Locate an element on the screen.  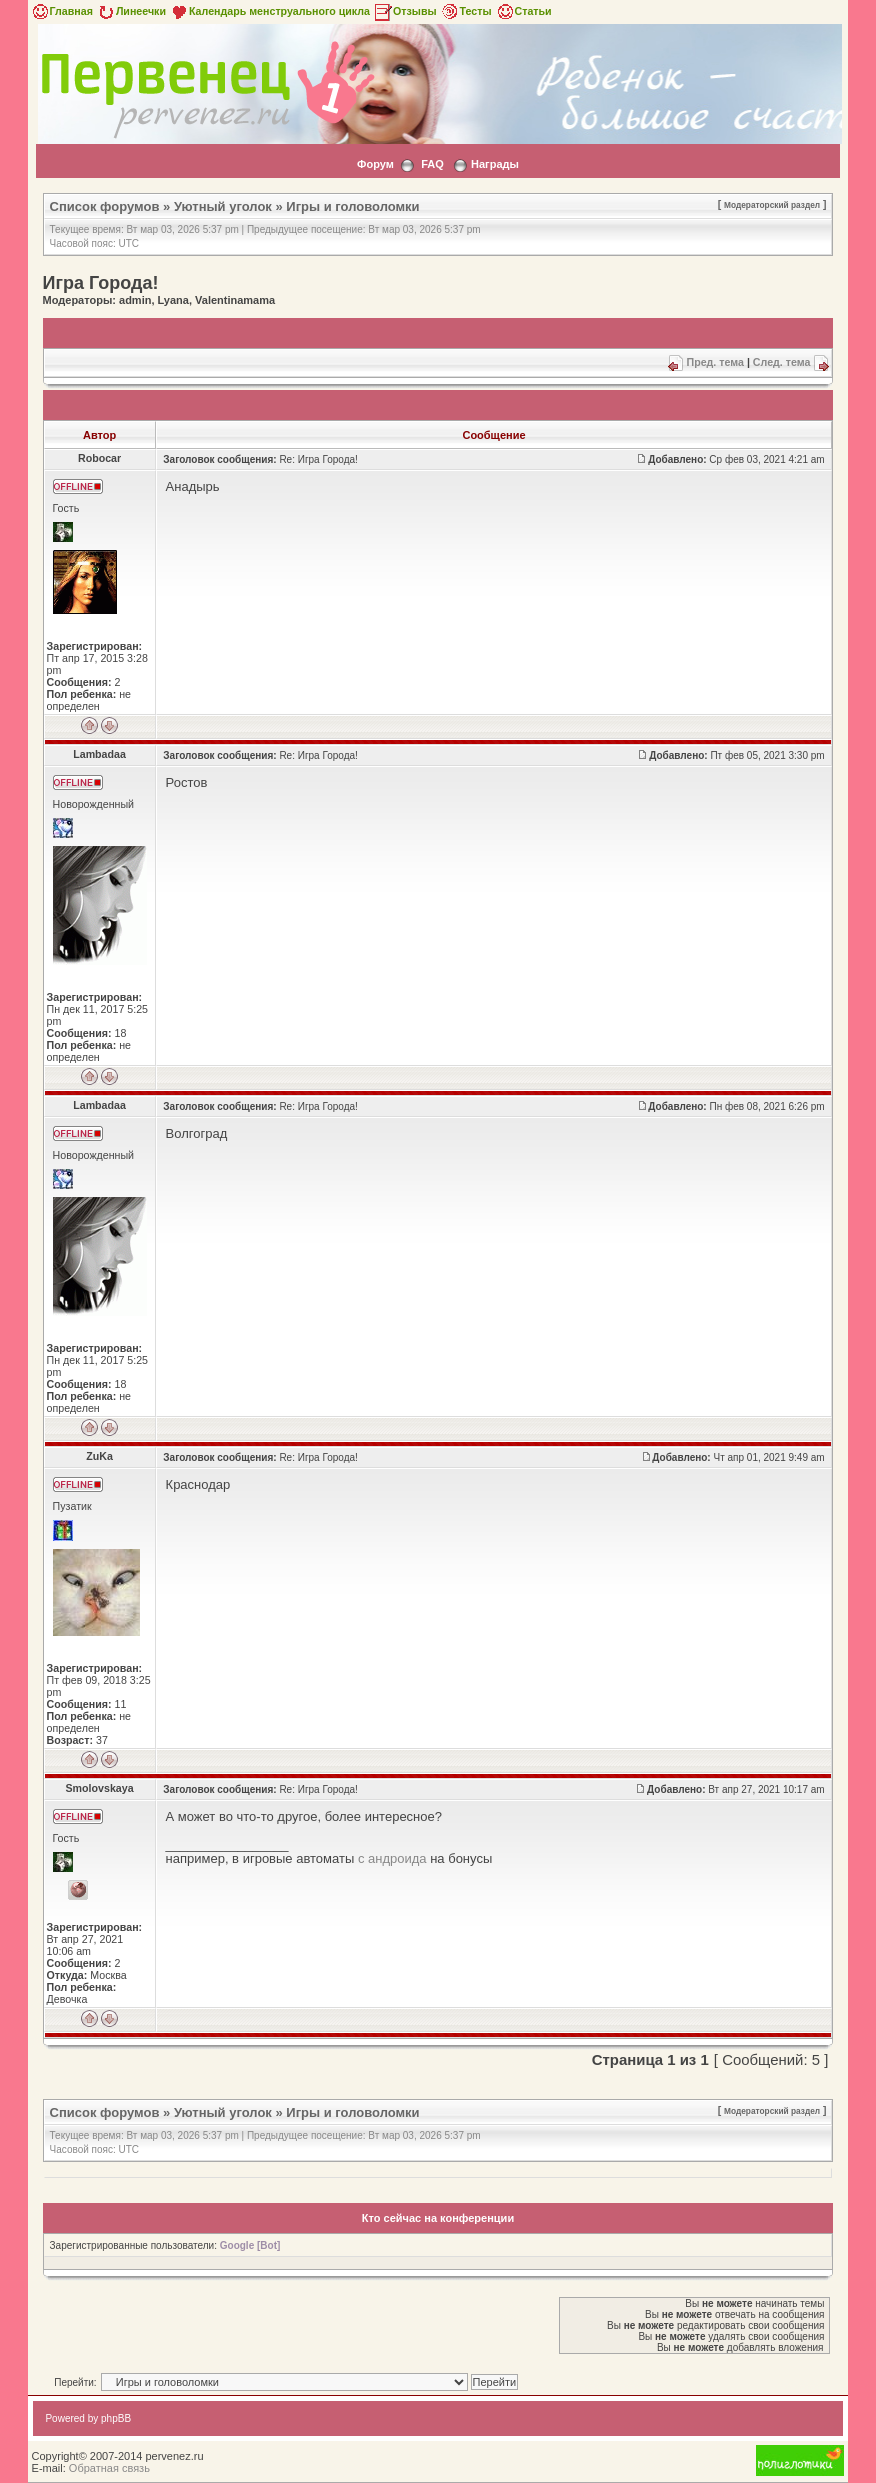
FAQ is located at coordinates (432, 164).